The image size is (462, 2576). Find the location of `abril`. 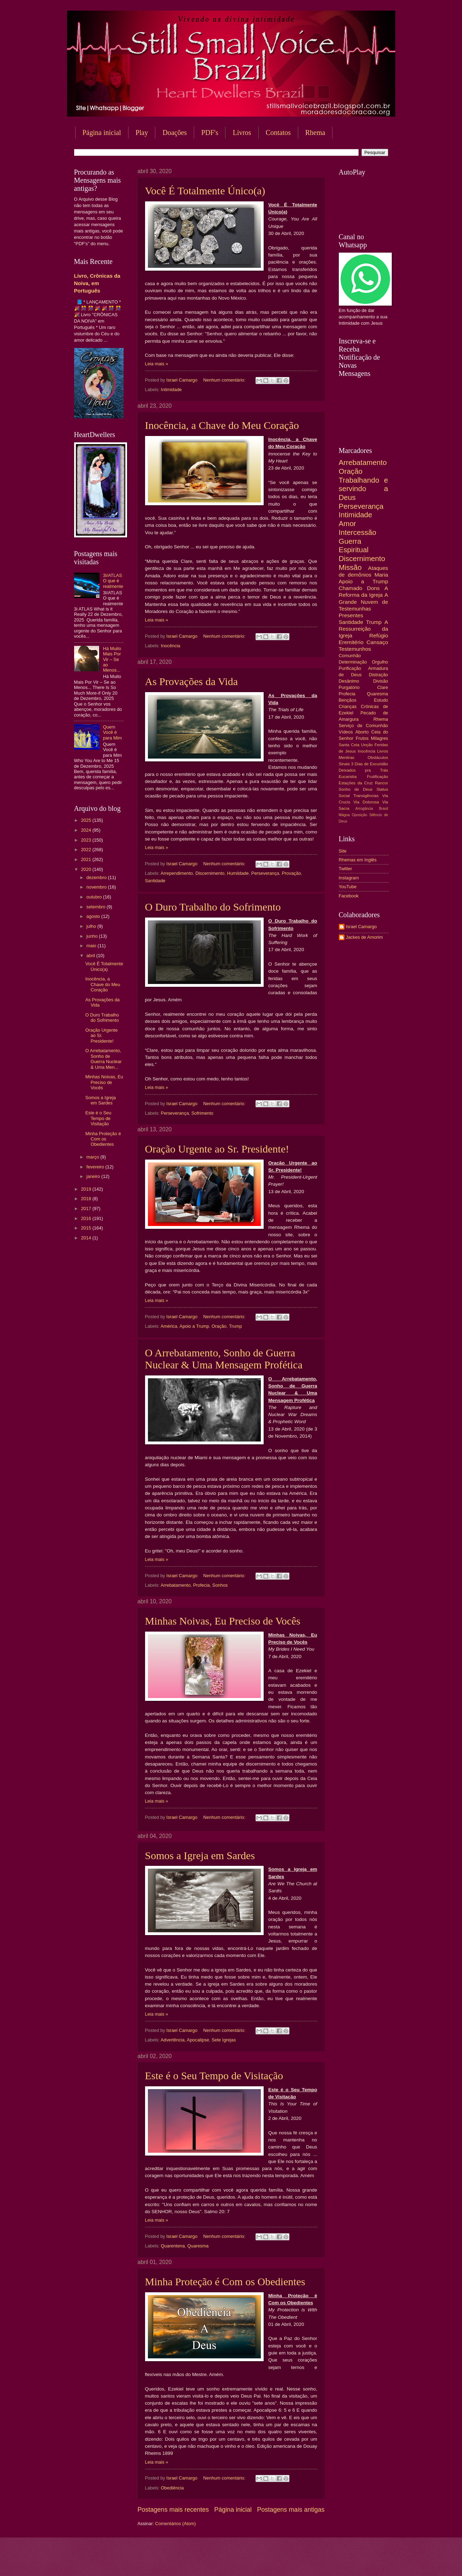

abril is located at coordinates (91, 955).